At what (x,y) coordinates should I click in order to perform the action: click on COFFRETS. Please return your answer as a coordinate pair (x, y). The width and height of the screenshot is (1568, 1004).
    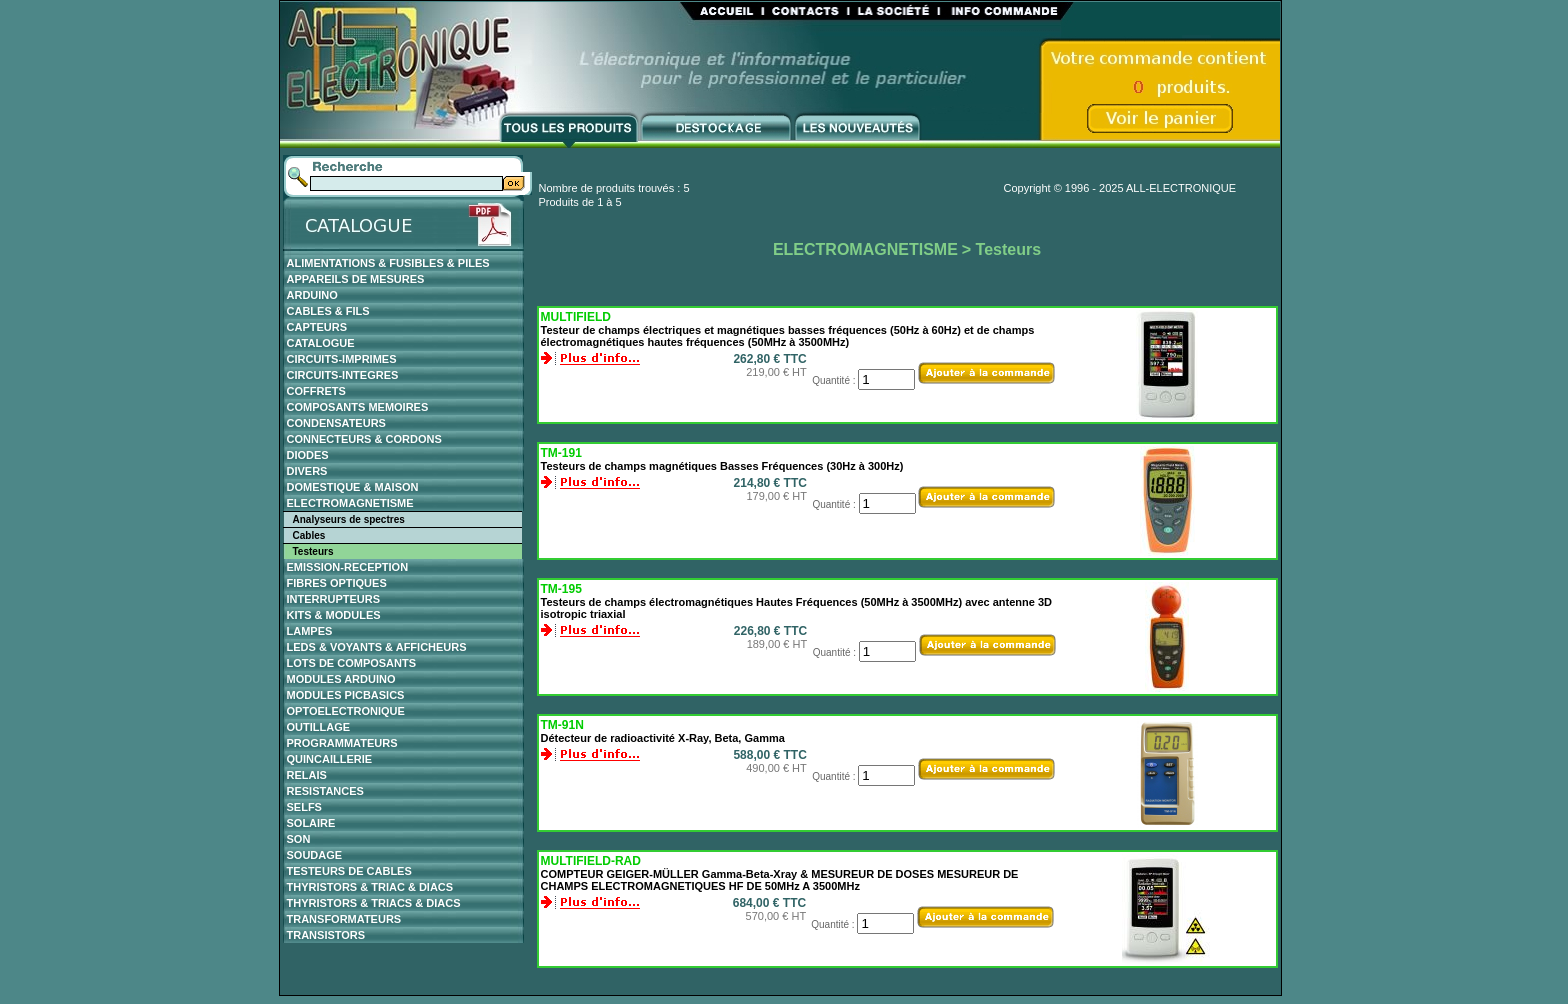
    Looking at the image, I should click on (316, 391).